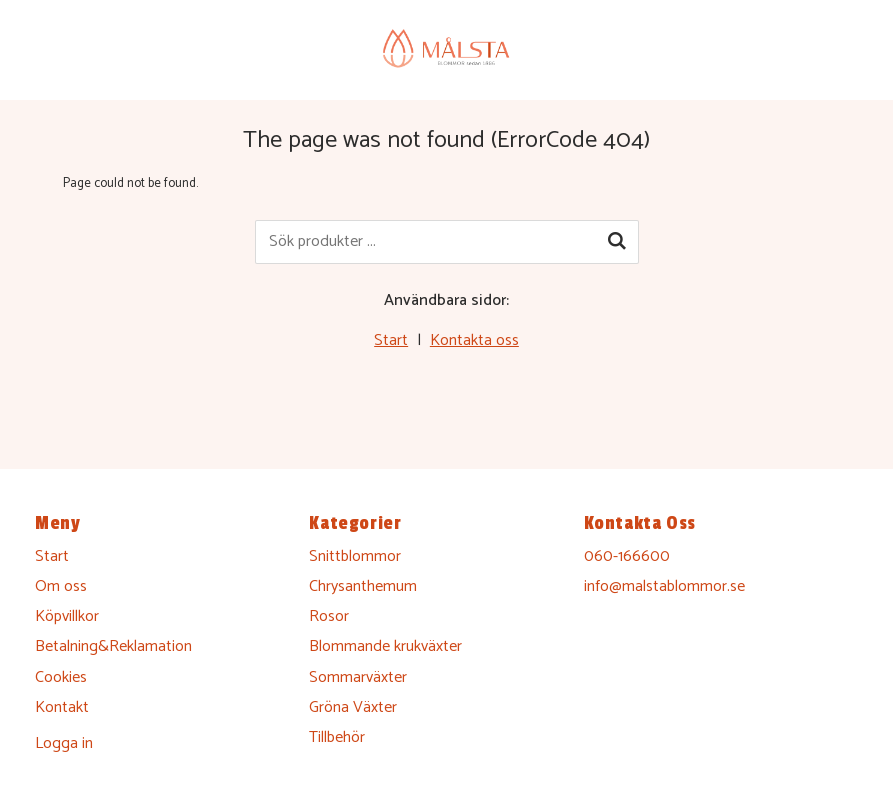  Describe the element at coordinates (329, 616) in the screenshot. I see `Rosor` at that location.